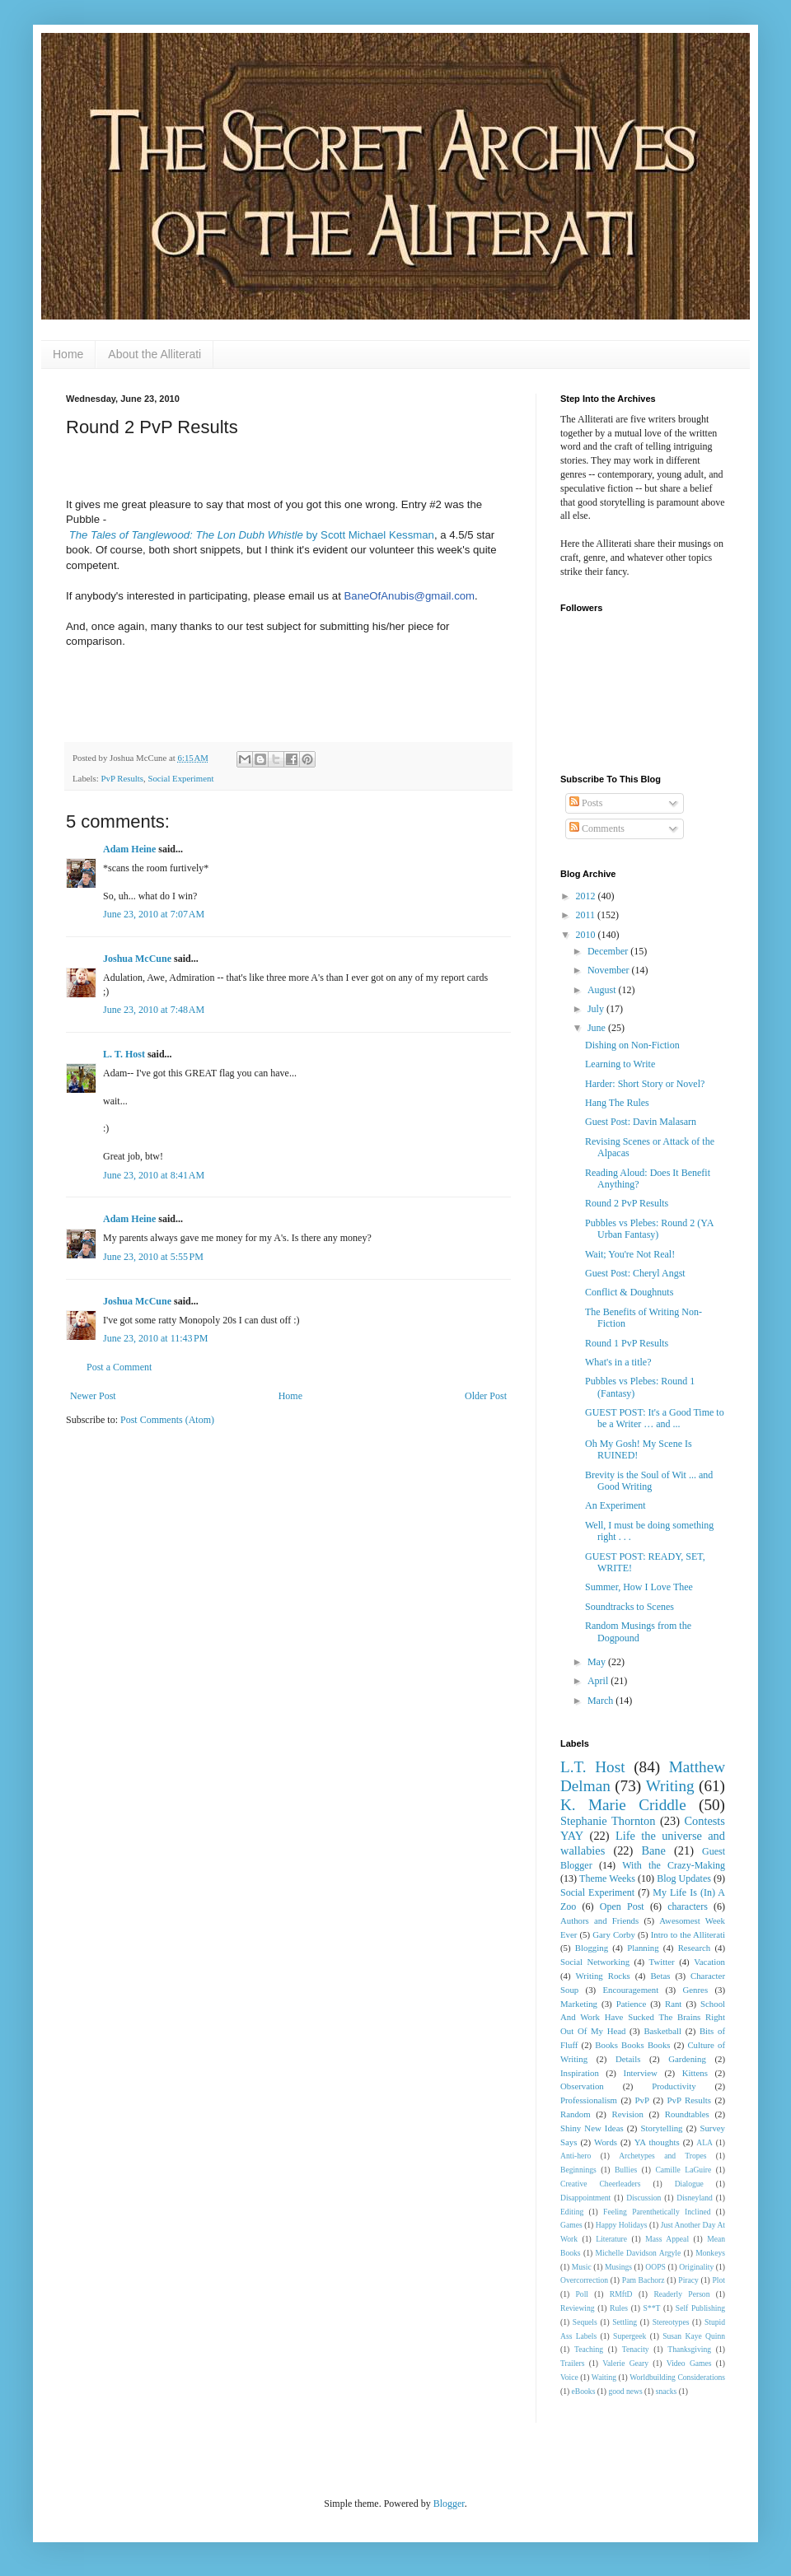  Describe the element at coordinates (584, 2279) in the screenshot. I see `Overcorrection` at that location.